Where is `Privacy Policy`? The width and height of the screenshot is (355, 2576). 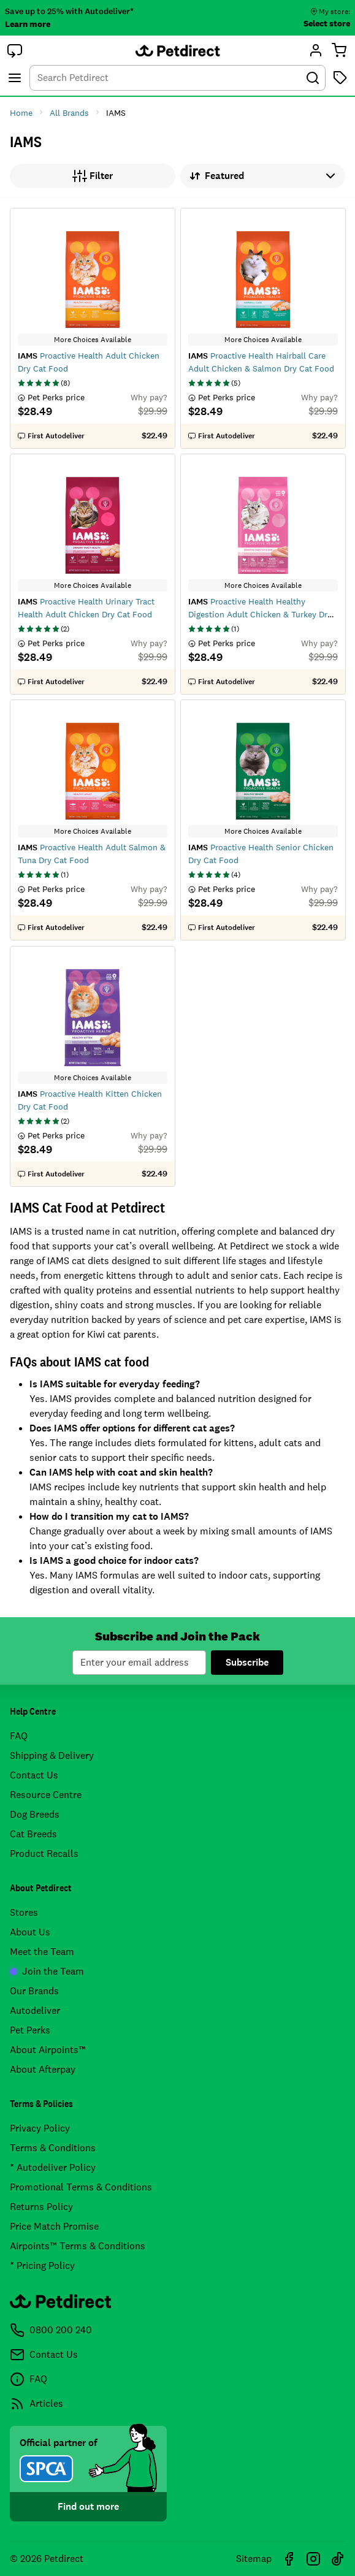
Privacy Policy is located at coordinates (40, 2128).